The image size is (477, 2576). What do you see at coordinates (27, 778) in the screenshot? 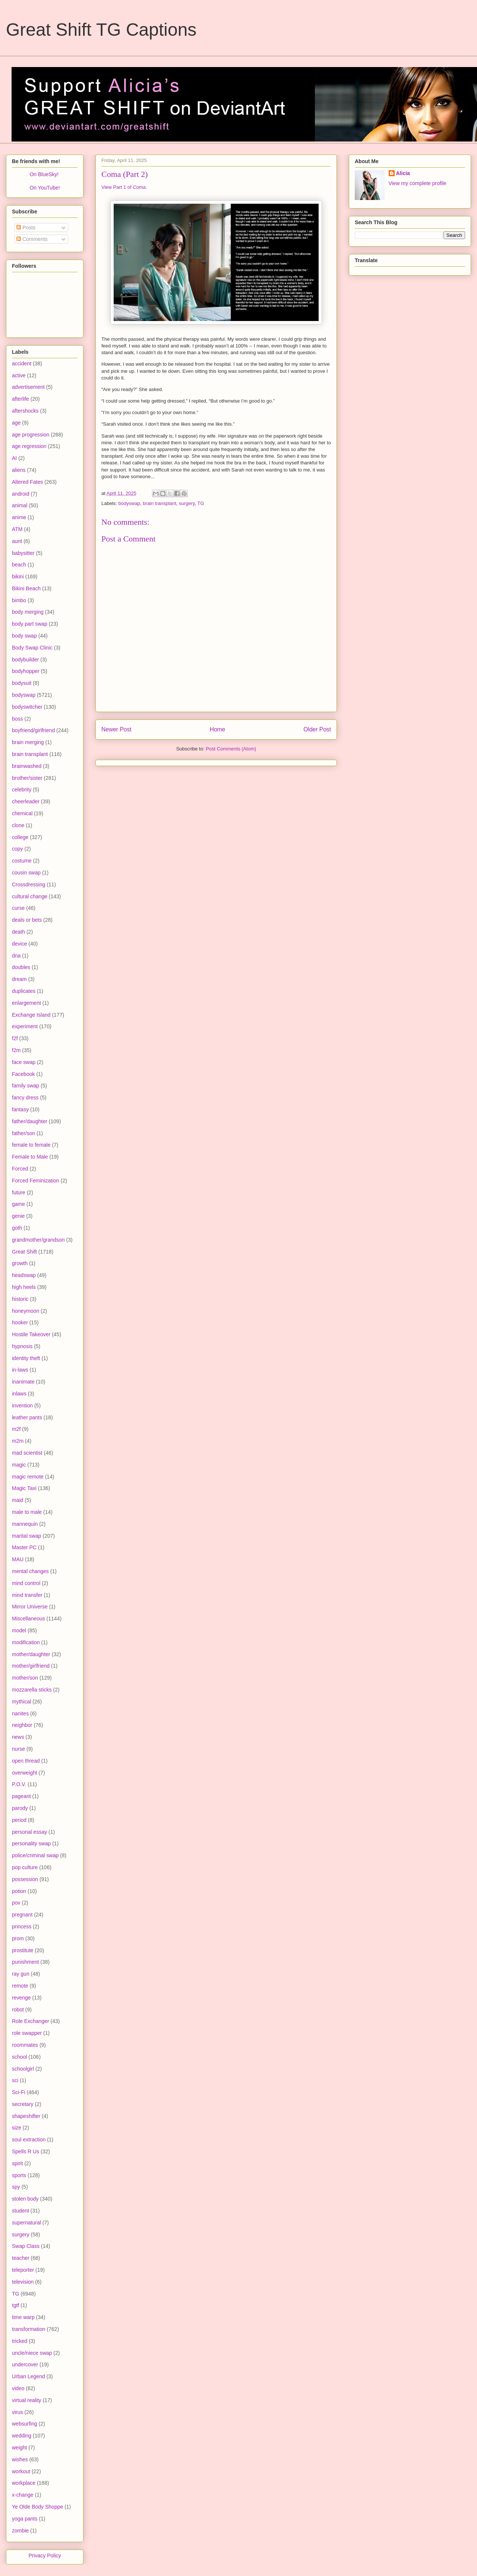
I see `brother/sister` at bounding box center [27, 778].